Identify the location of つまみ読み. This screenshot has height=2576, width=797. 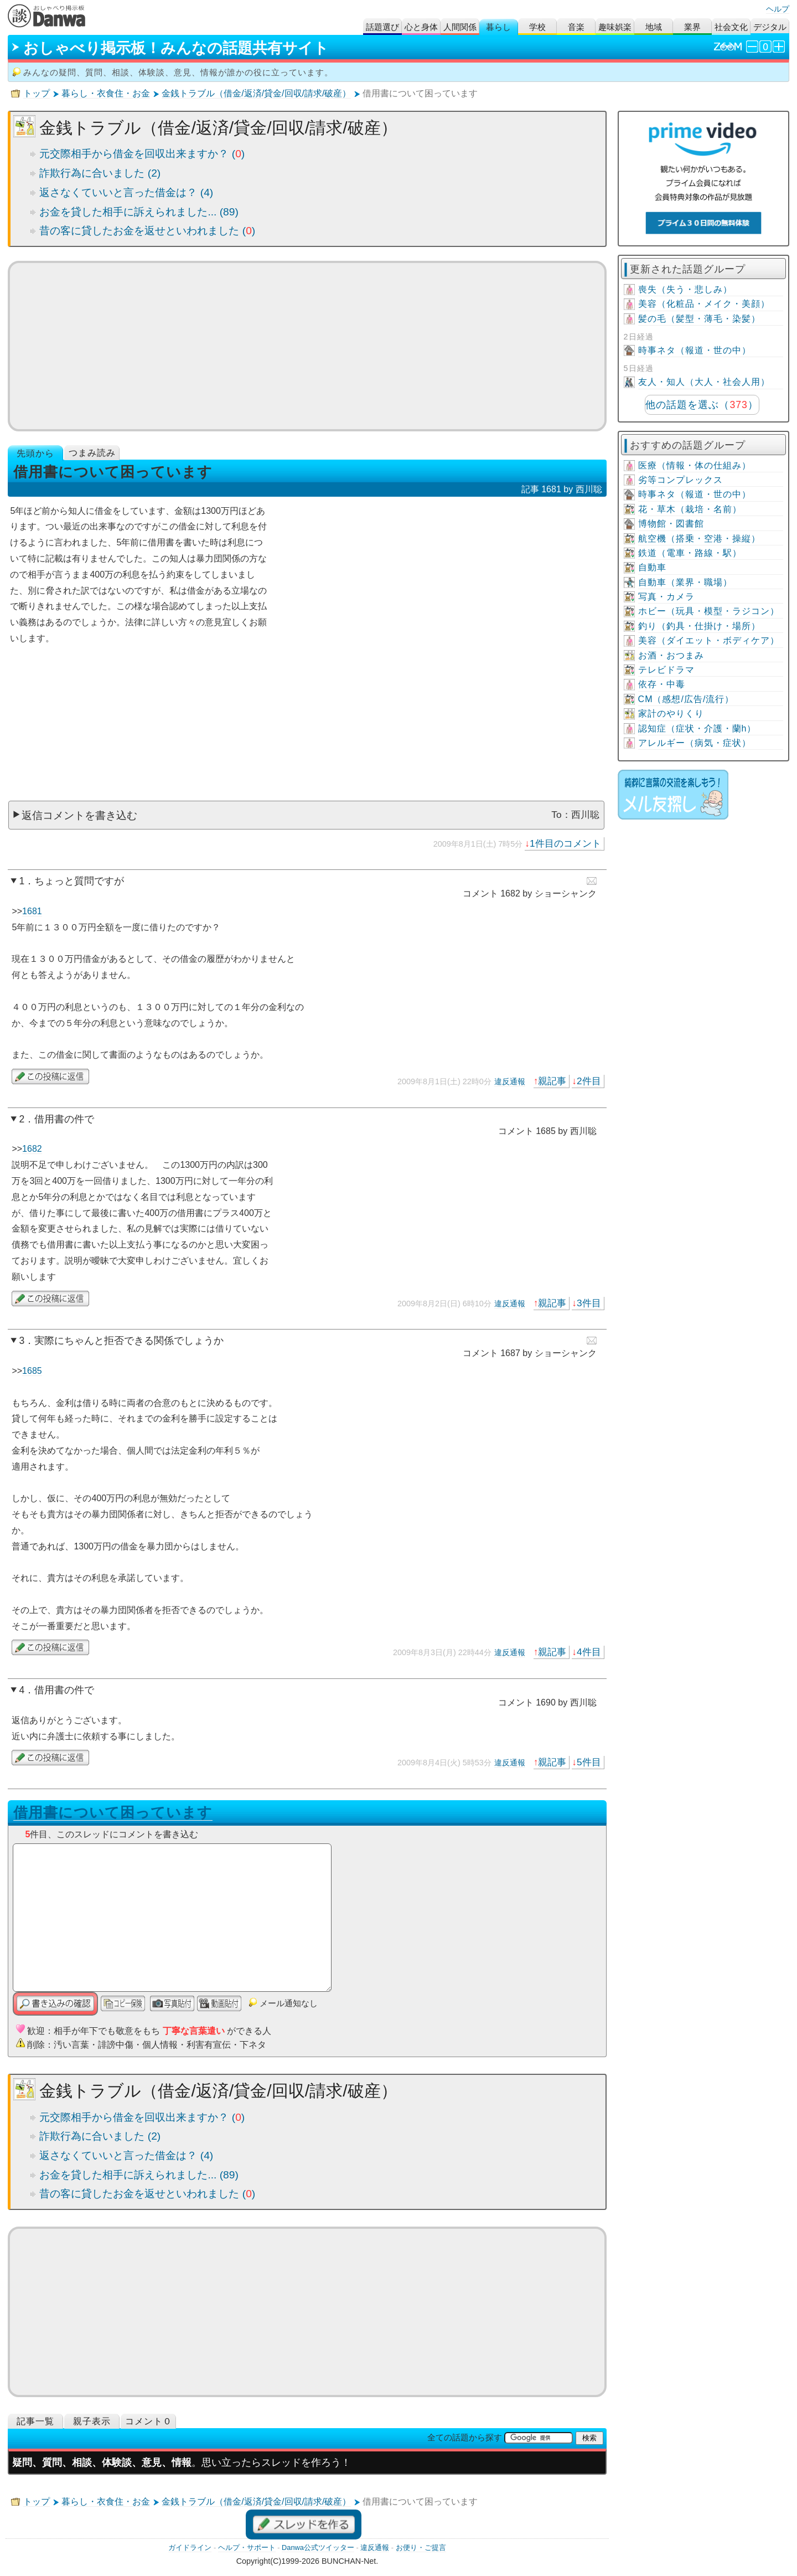
(92, 452).